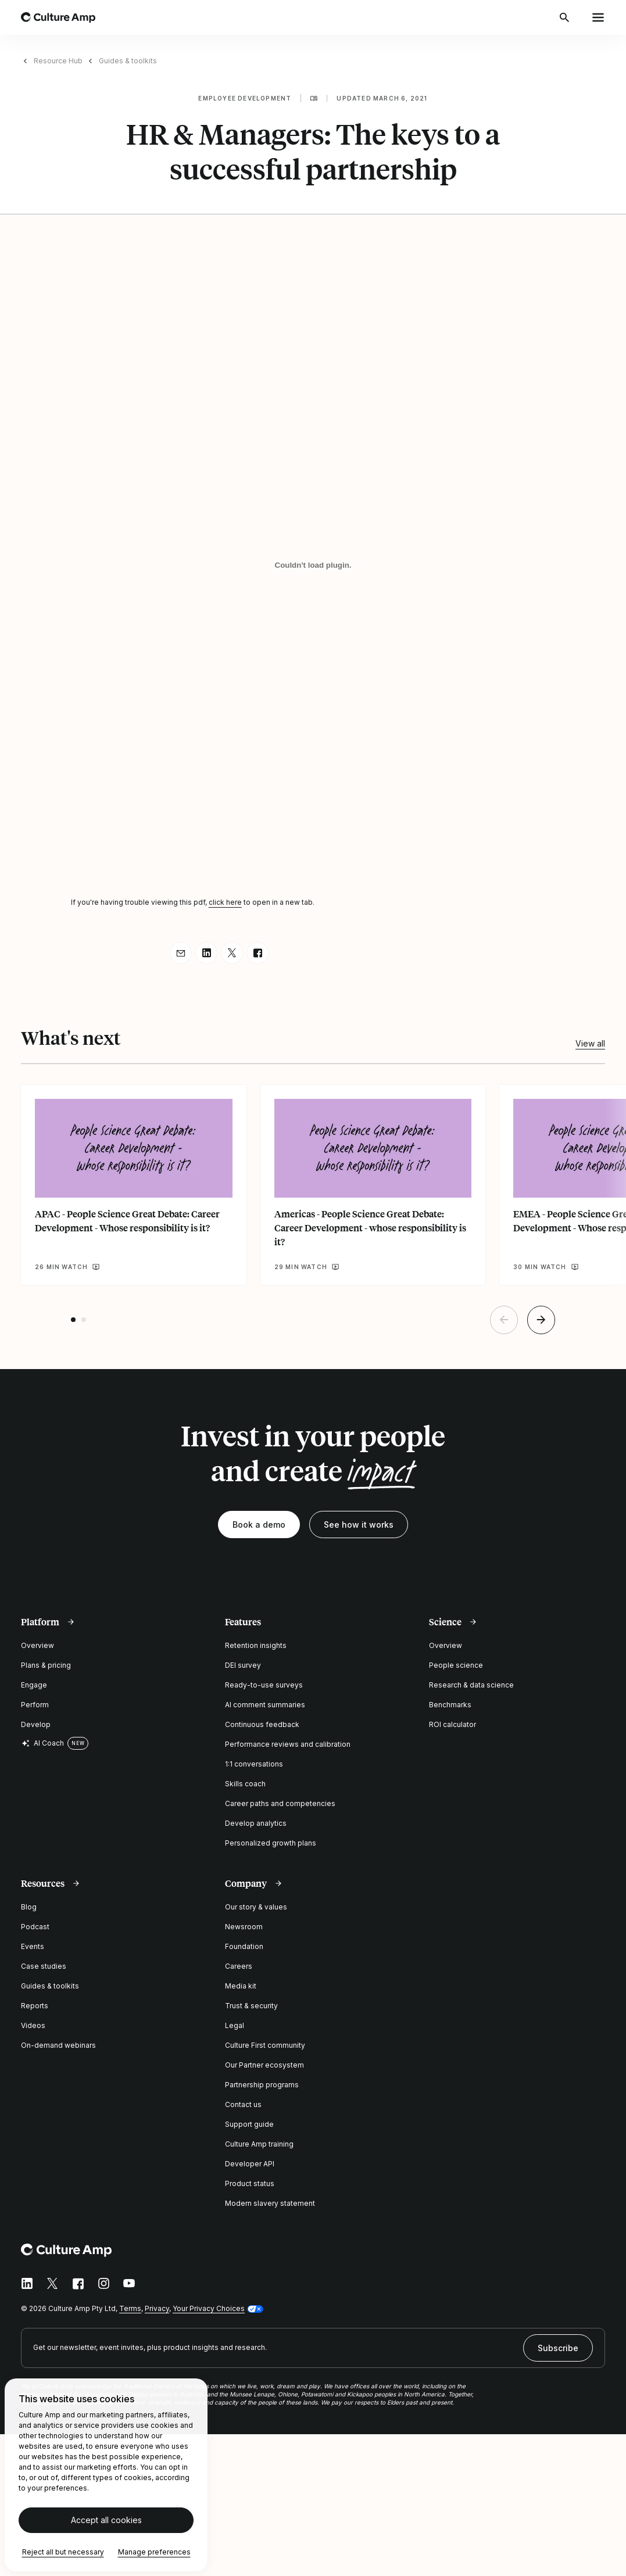  I want to click on Guides & toolkits, so click(128, 60).